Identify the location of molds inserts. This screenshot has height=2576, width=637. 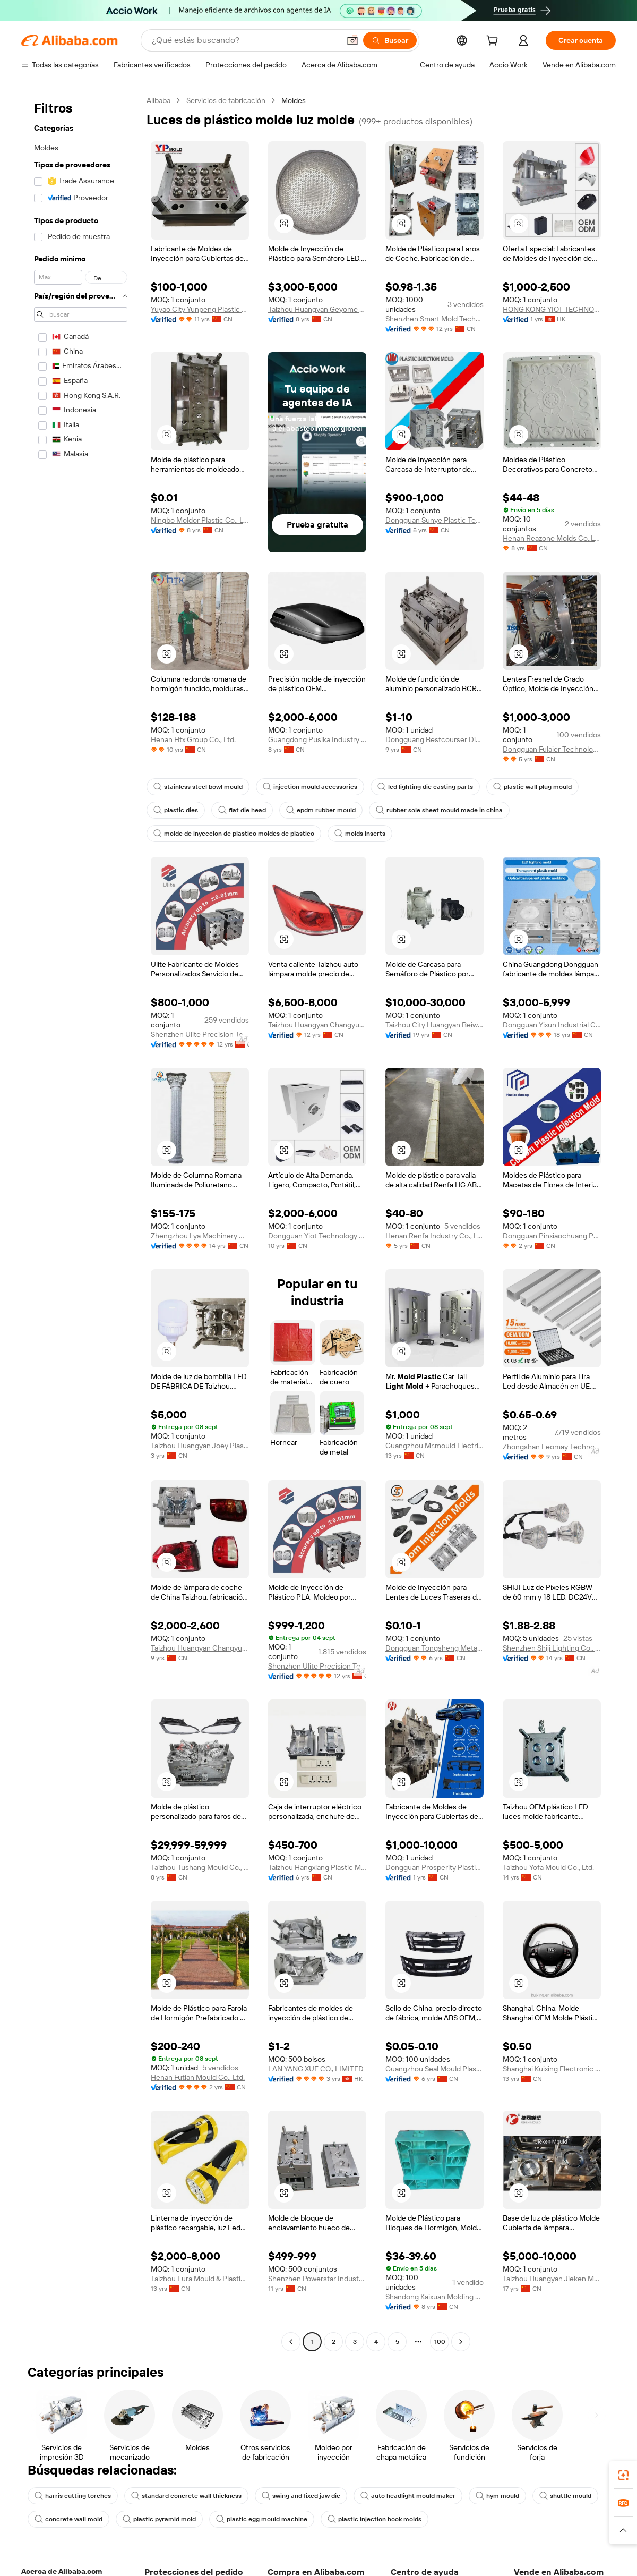
(359, 833).